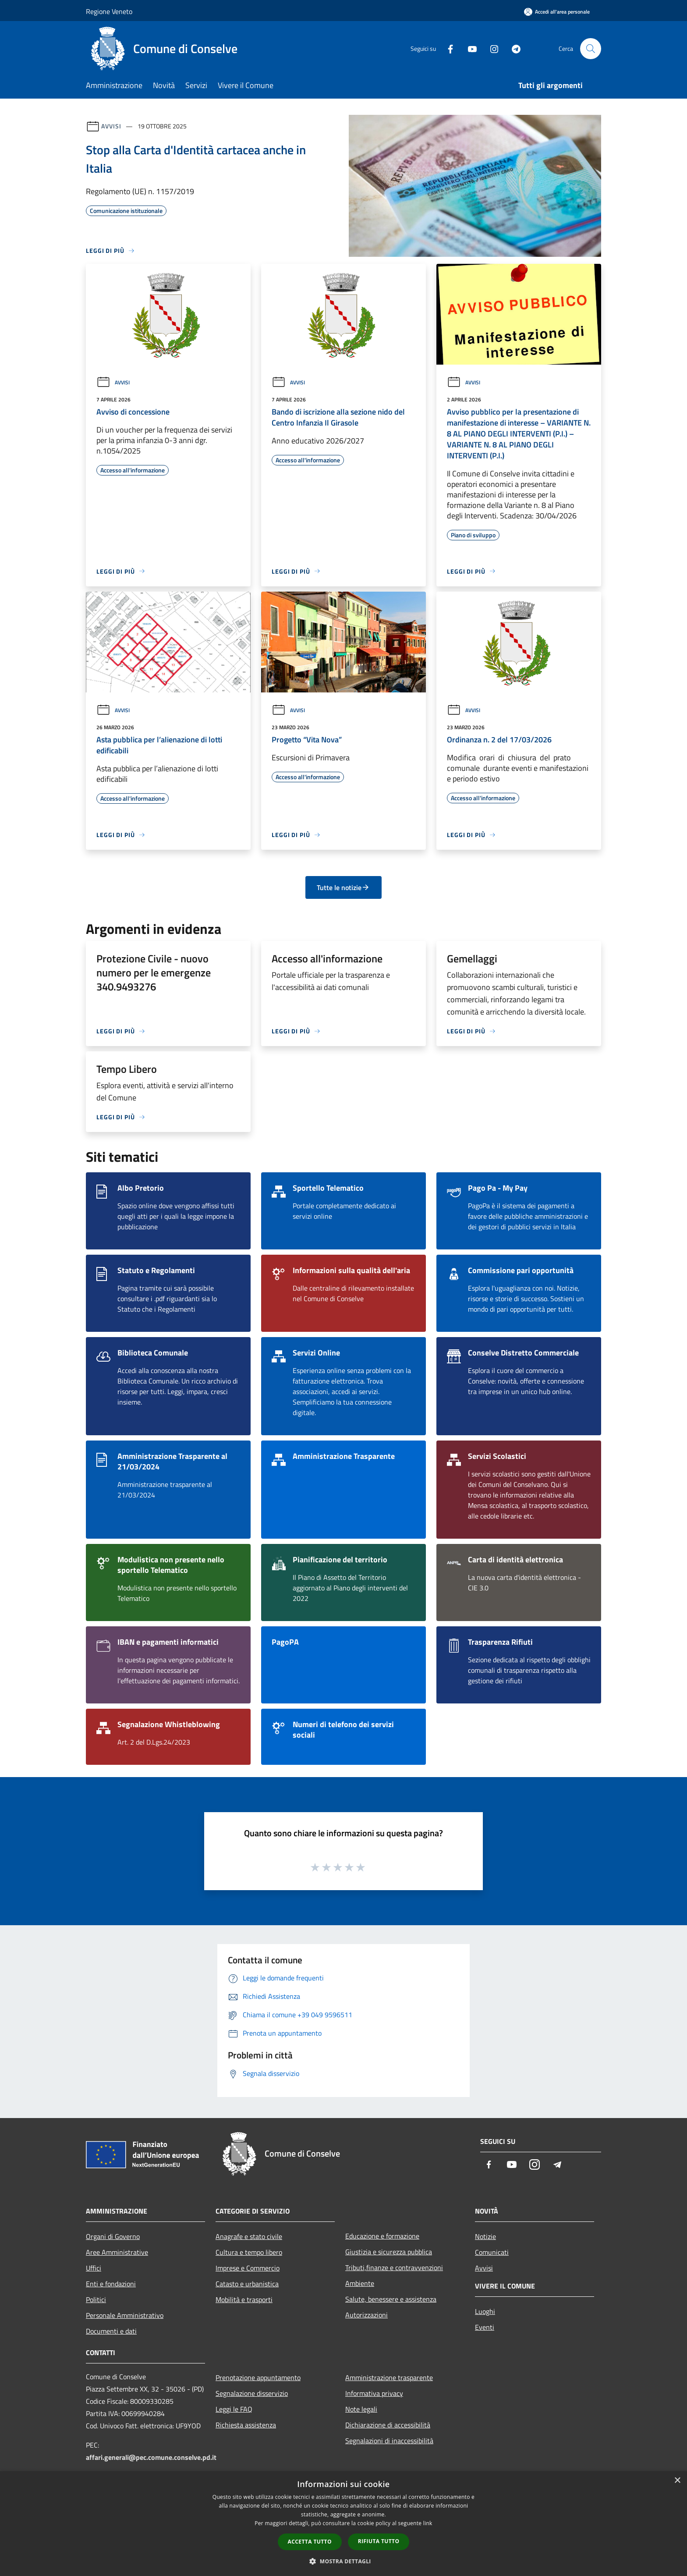 Image resolution: width=687 pixels, height=2576 pixels. What do you see at coordinates (485, 2236) in the screenshot?
I see `Notizie` at bounding box center [485, 2236].